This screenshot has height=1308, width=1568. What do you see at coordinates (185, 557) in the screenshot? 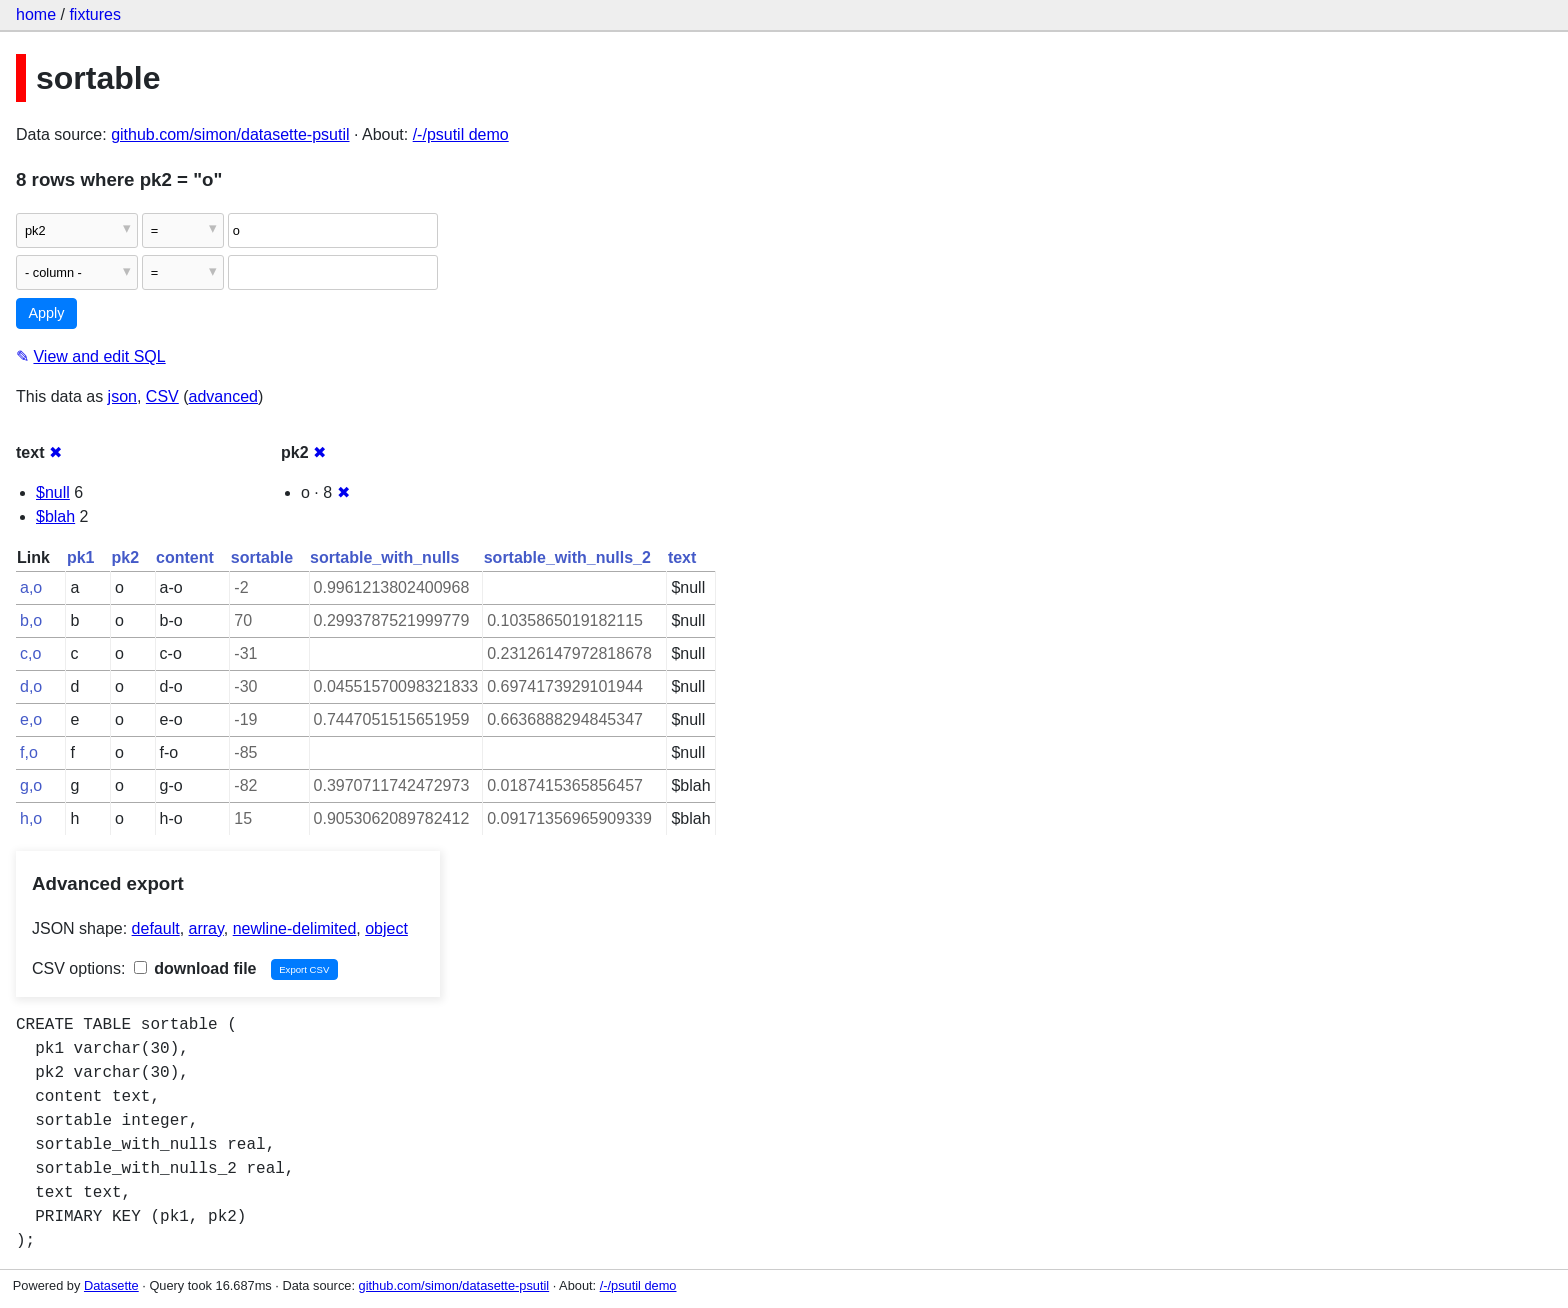
I see `content` at bounding box center [185, 557].